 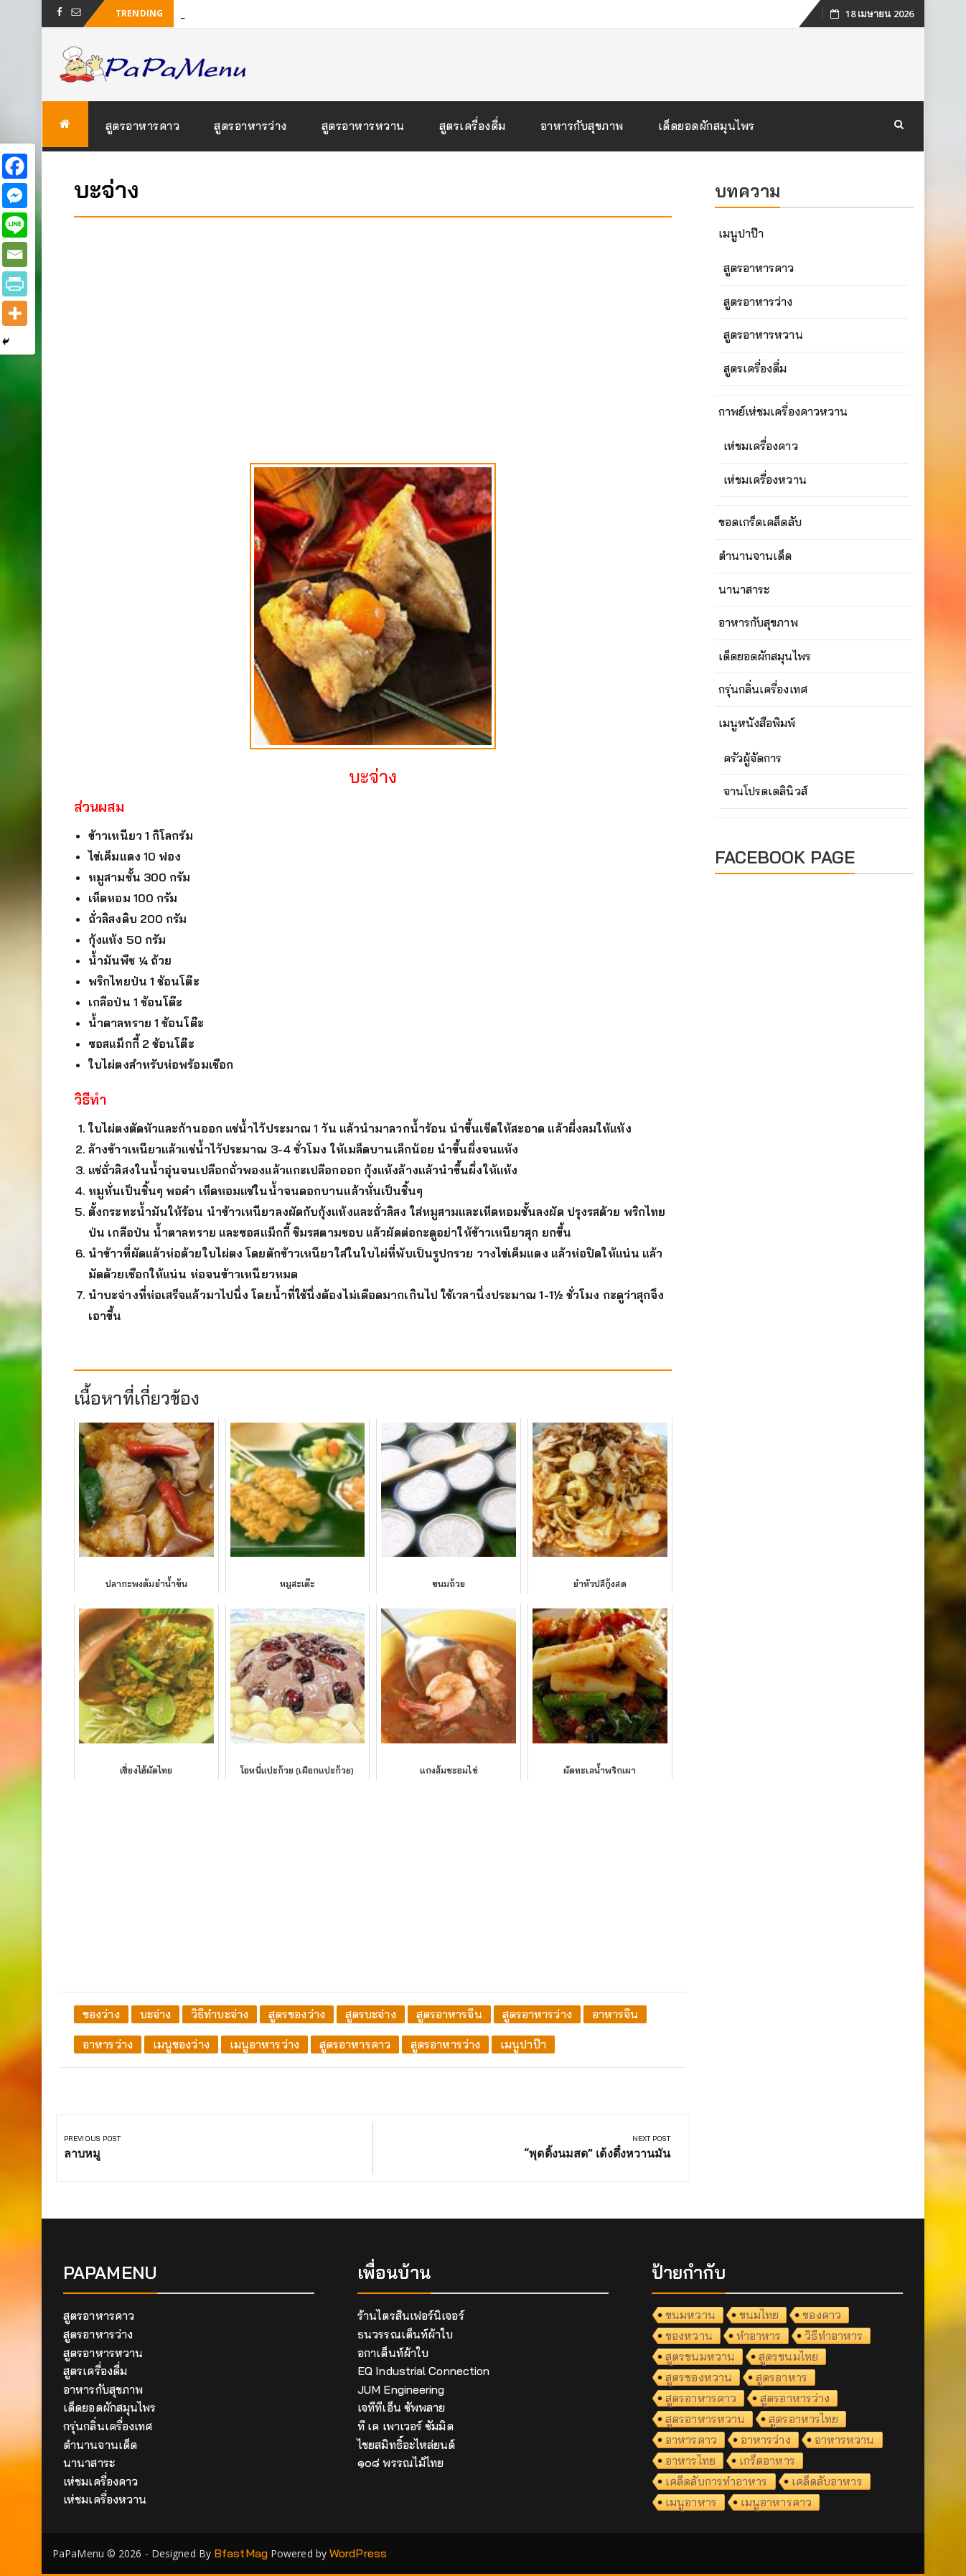 What do you see at coordinates (14, 166) in the screenshot?
I see `[Facebook]` at bounding box center [14, 166].